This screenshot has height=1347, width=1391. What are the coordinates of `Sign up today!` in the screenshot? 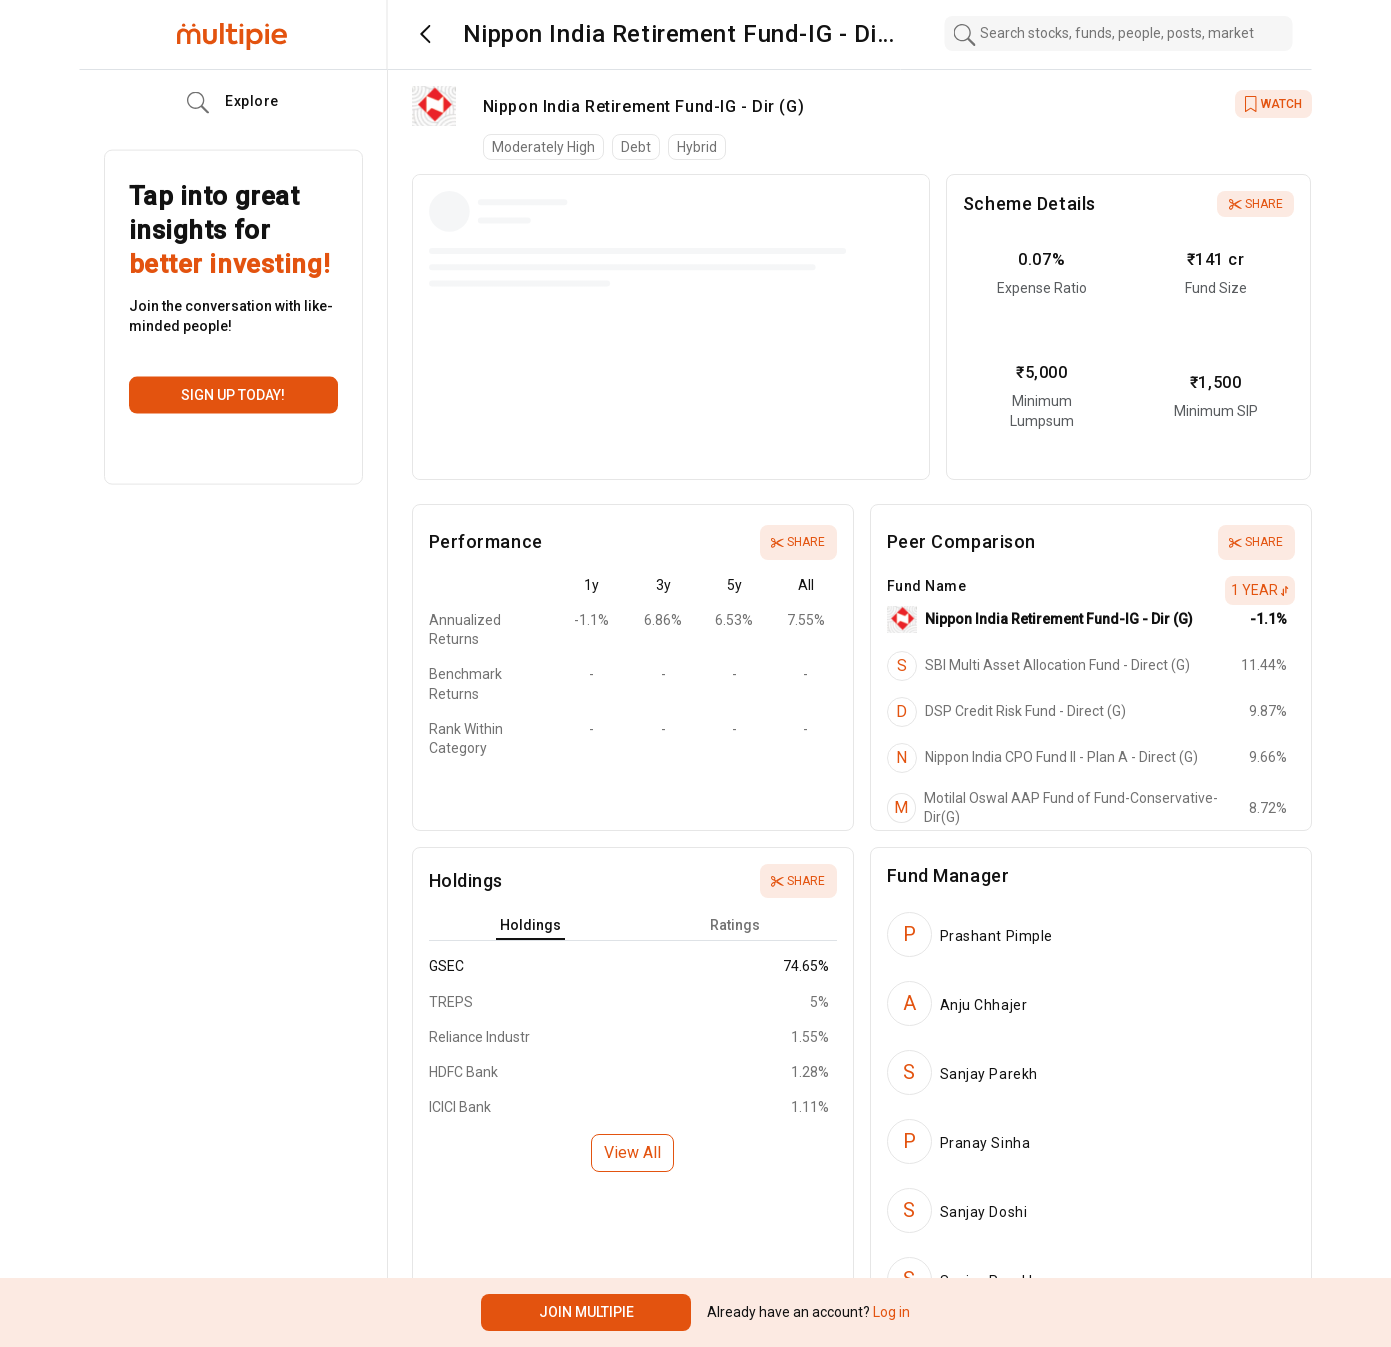 It's located at (233, 395).